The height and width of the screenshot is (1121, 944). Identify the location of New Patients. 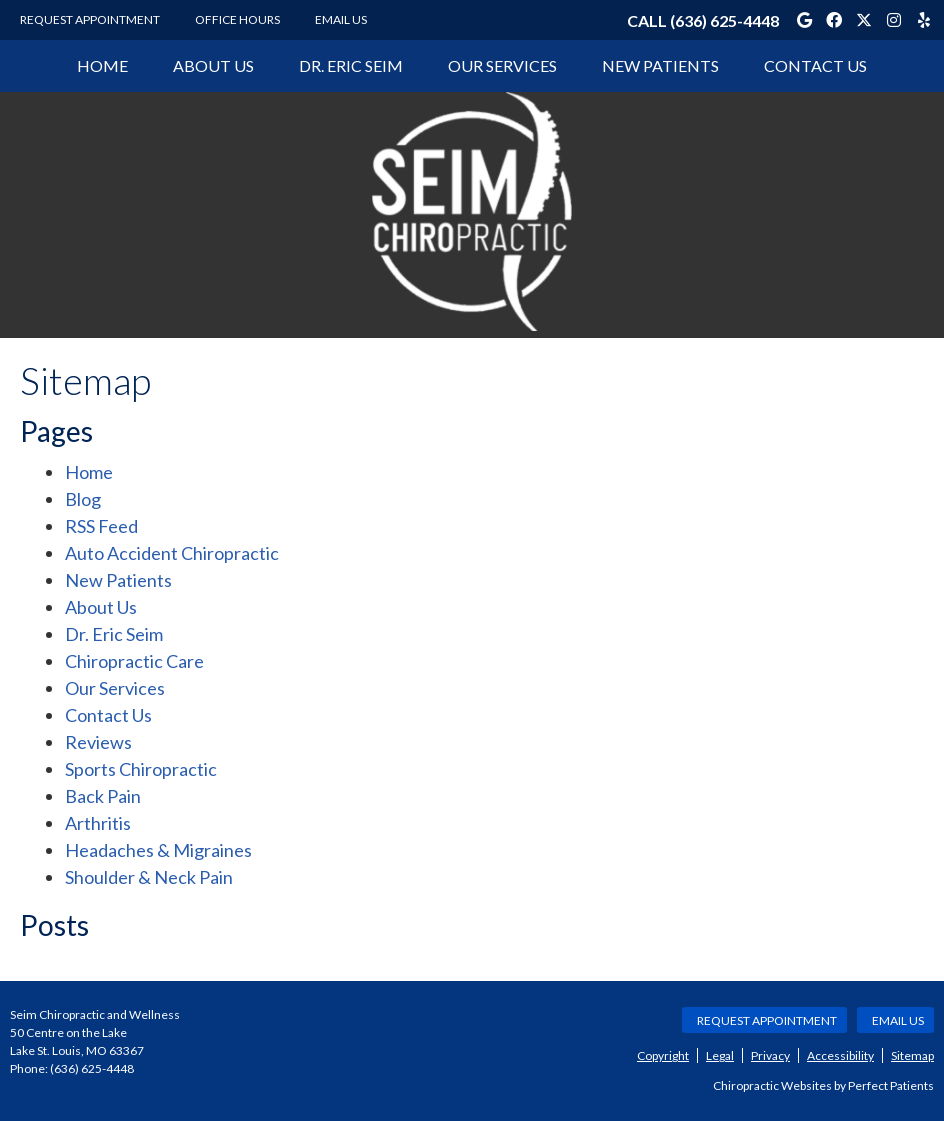
(660, 65).